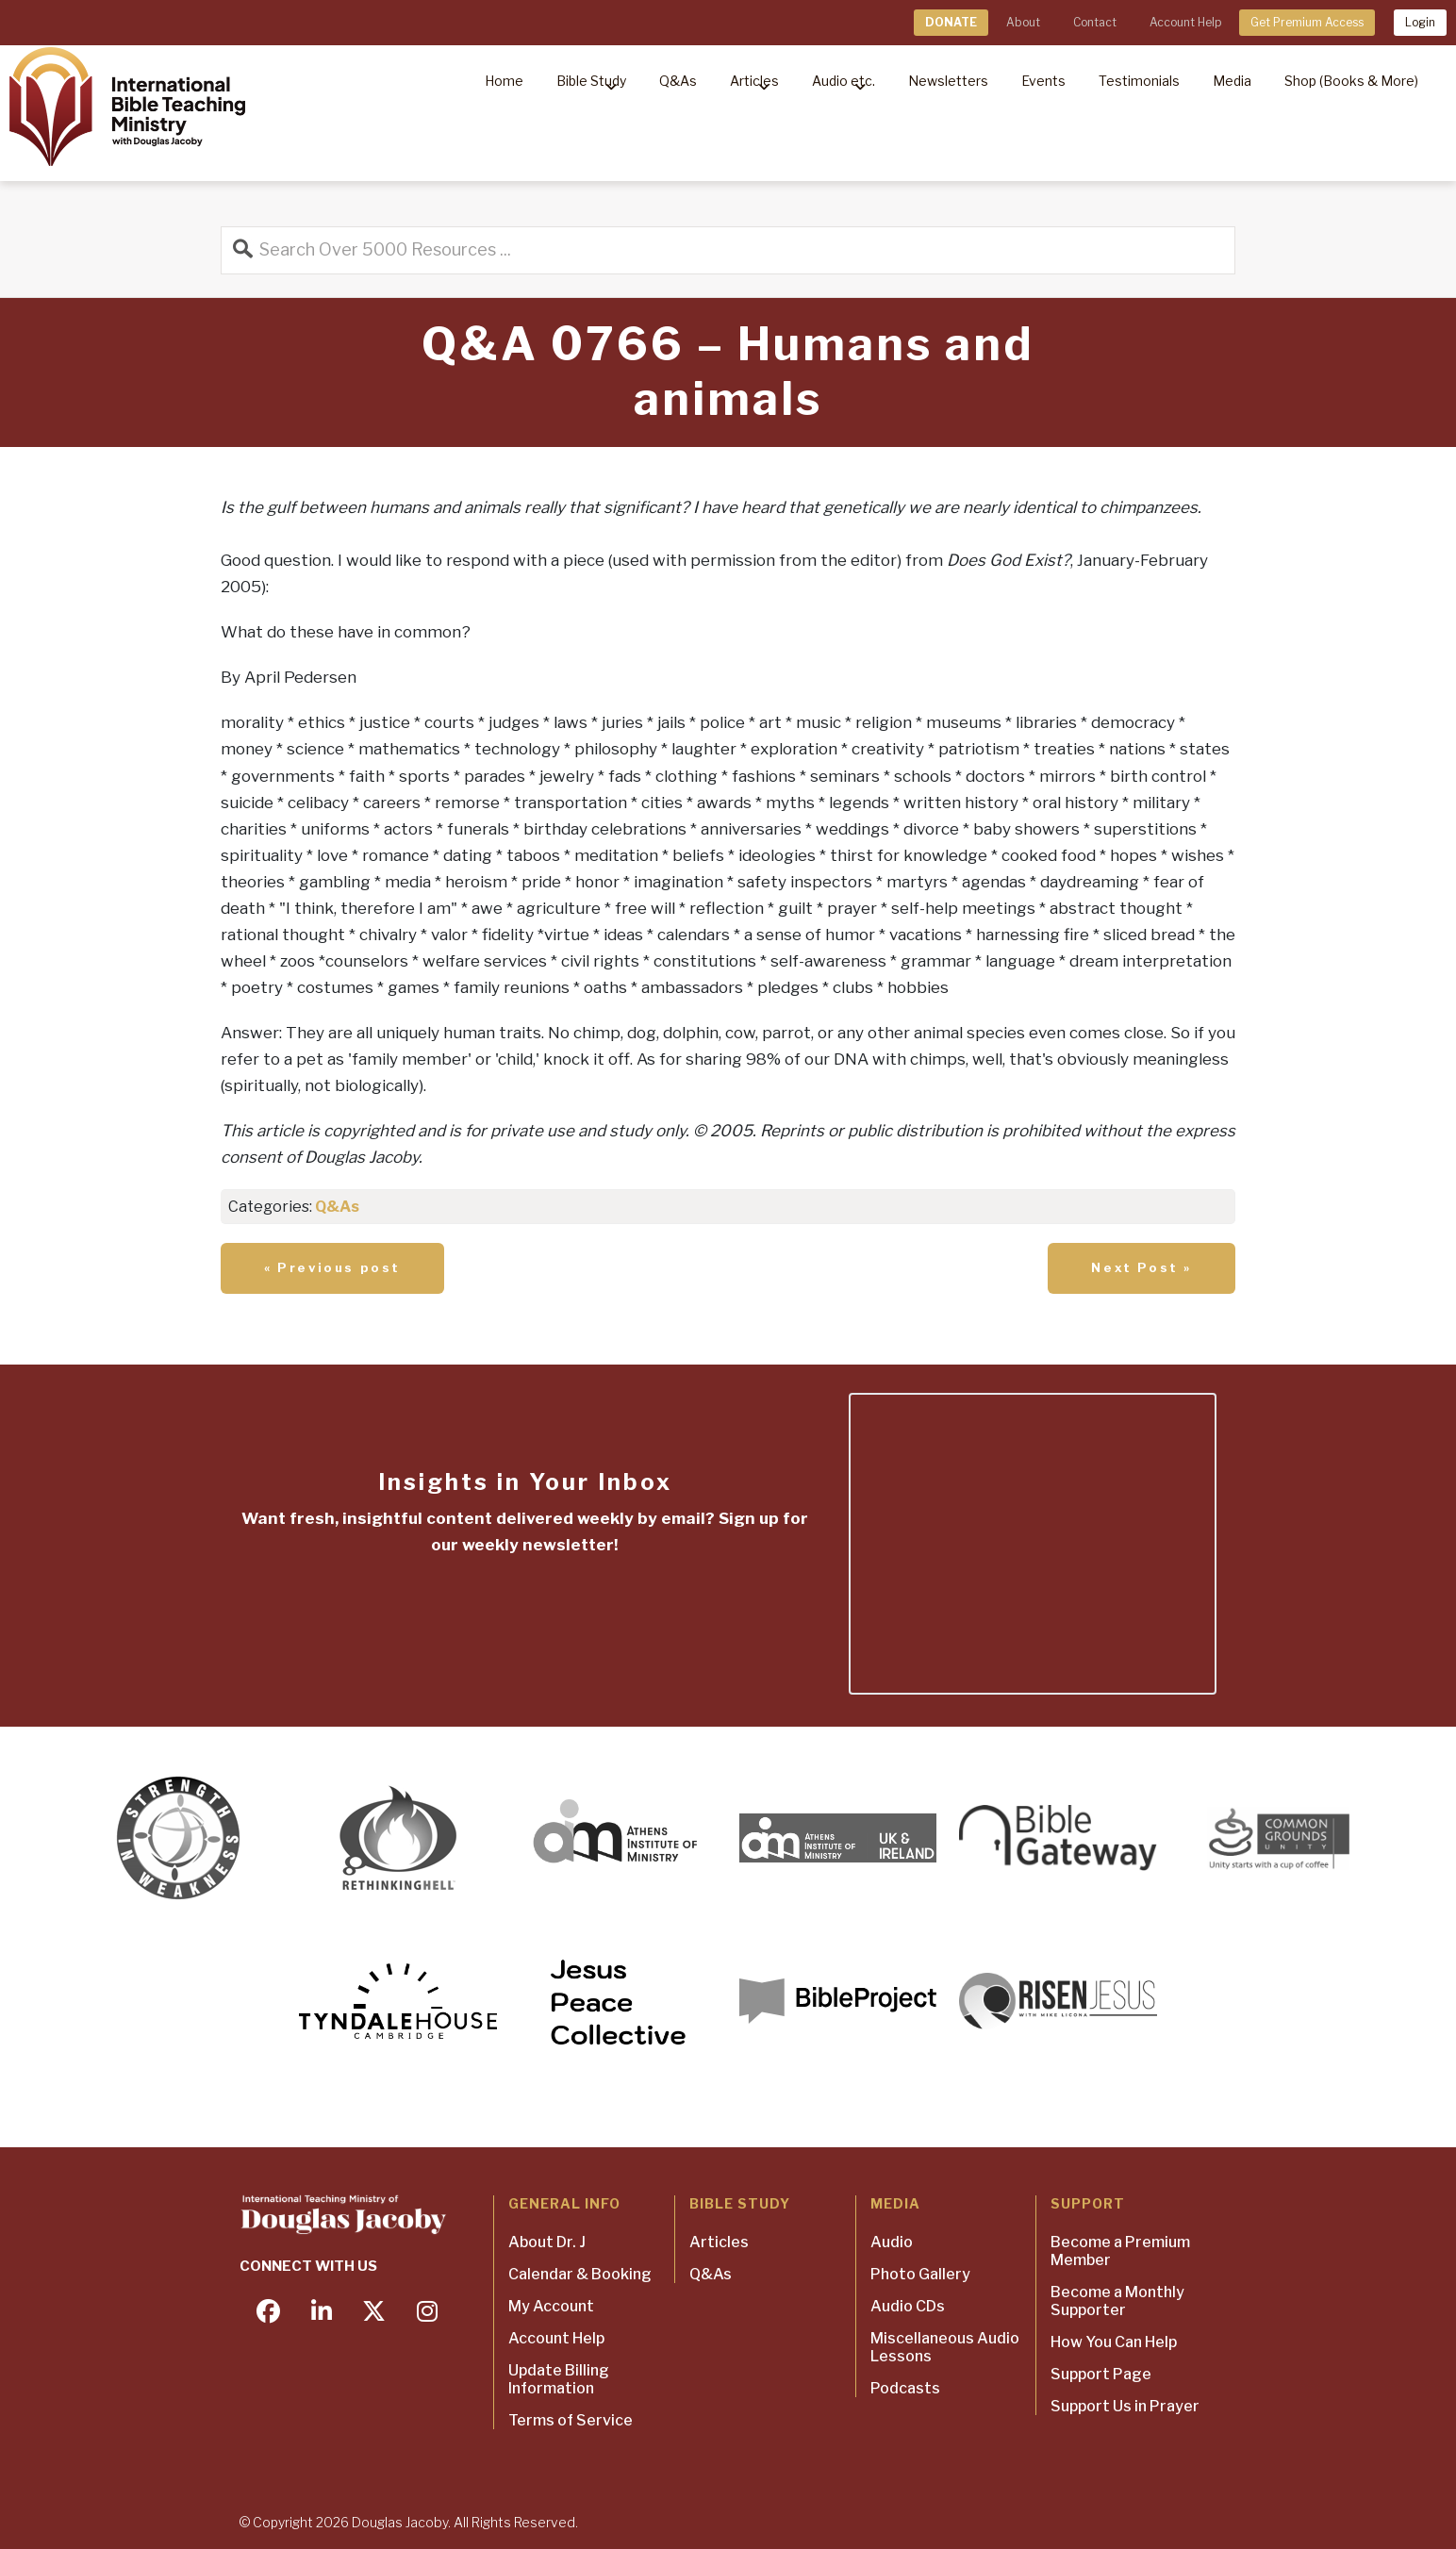 The image size is (1456, 2549). What do you see at coordinates (891, 2242) in the screenshot?
I see `Audio` at bounding box center [891, 2242].